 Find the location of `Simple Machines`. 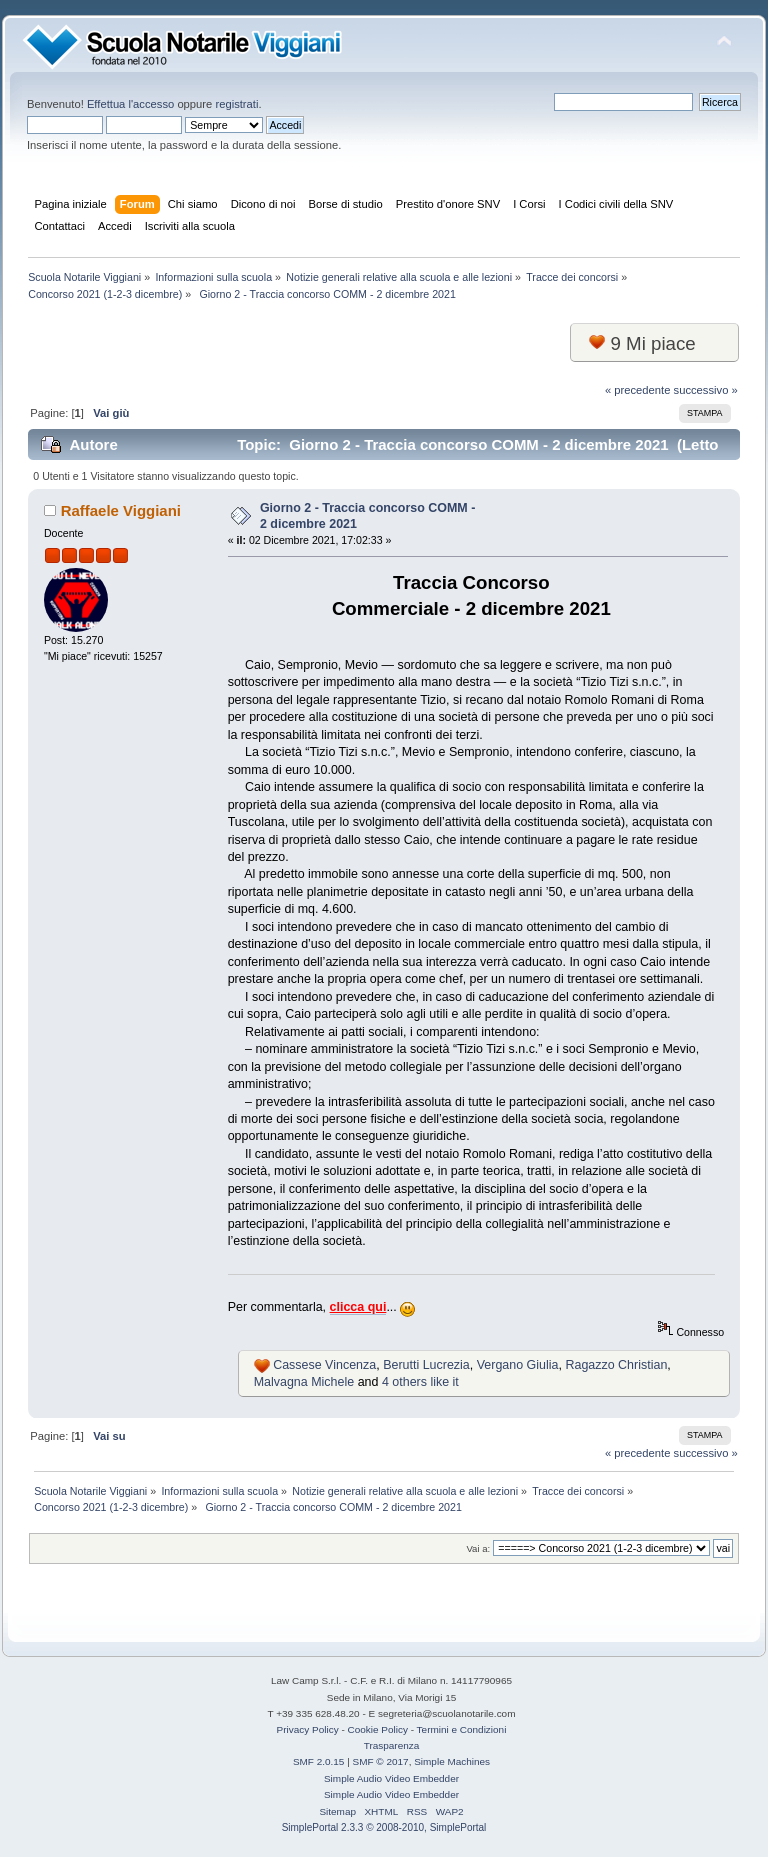

Simple Machines is located at coordinates (452, 1761).